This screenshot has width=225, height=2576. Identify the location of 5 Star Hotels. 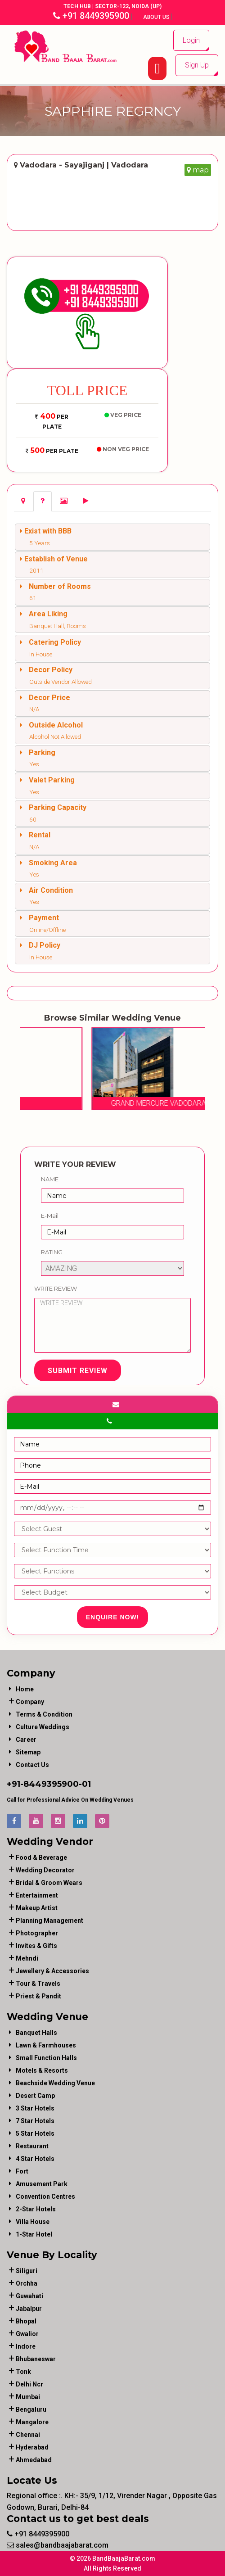
(35, 2133).